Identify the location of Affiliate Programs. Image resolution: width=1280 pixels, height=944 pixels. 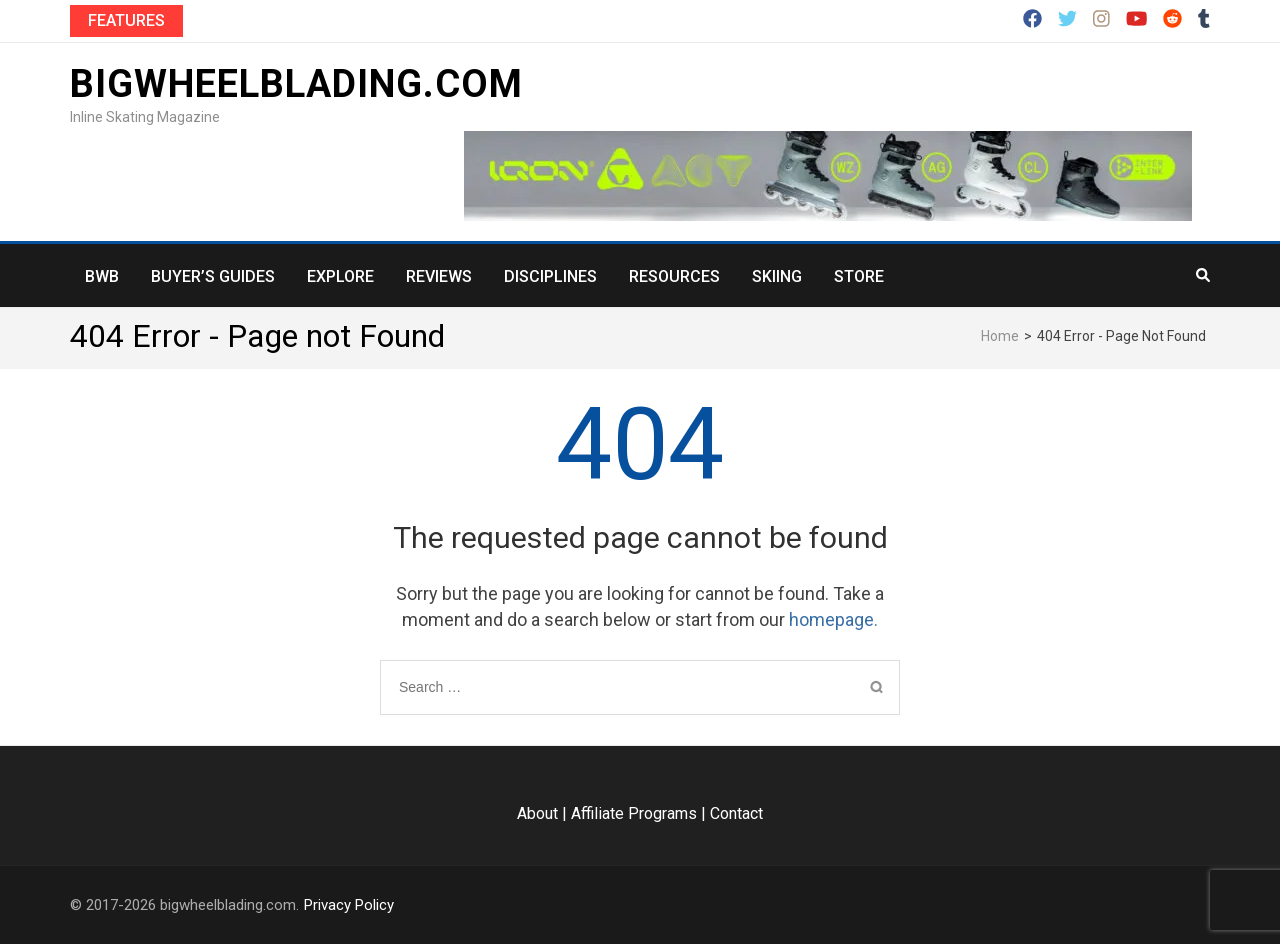
(634, 813).